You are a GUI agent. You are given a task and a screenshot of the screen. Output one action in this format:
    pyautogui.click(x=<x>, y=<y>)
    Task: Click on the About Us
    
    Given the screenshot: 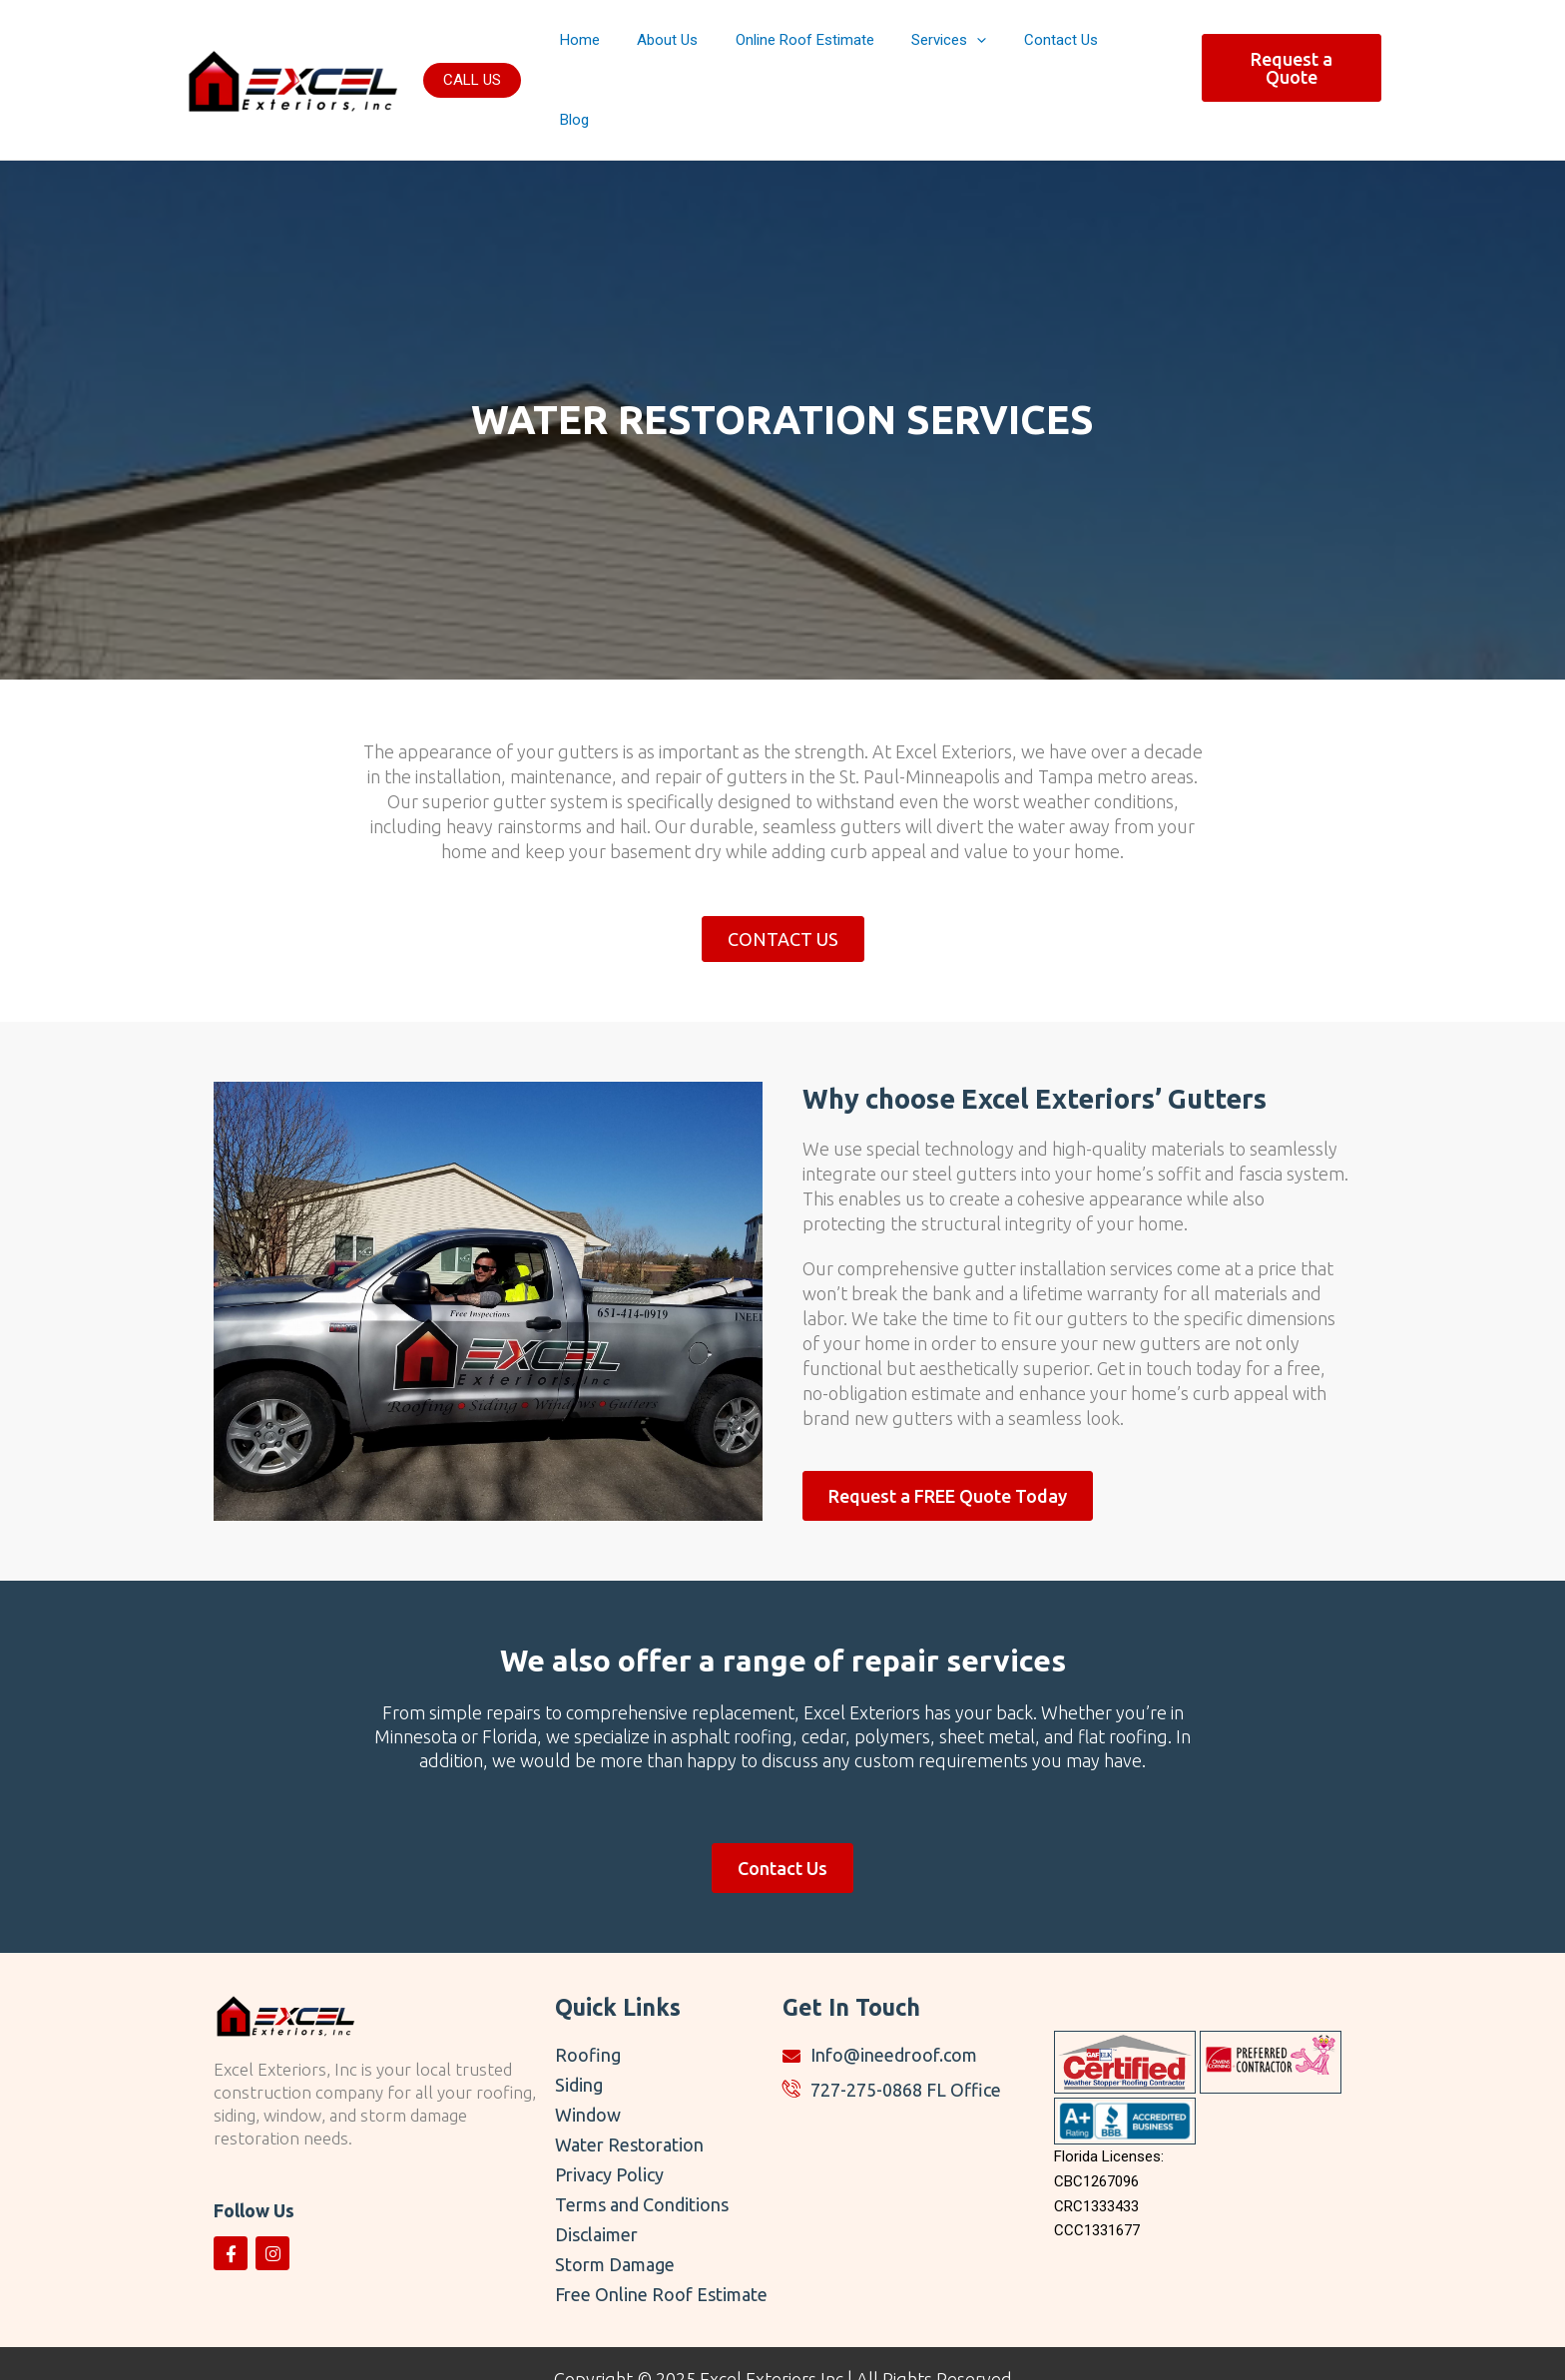 What is the action you would take?
    pyautogui.click(x=700, y=49)
    